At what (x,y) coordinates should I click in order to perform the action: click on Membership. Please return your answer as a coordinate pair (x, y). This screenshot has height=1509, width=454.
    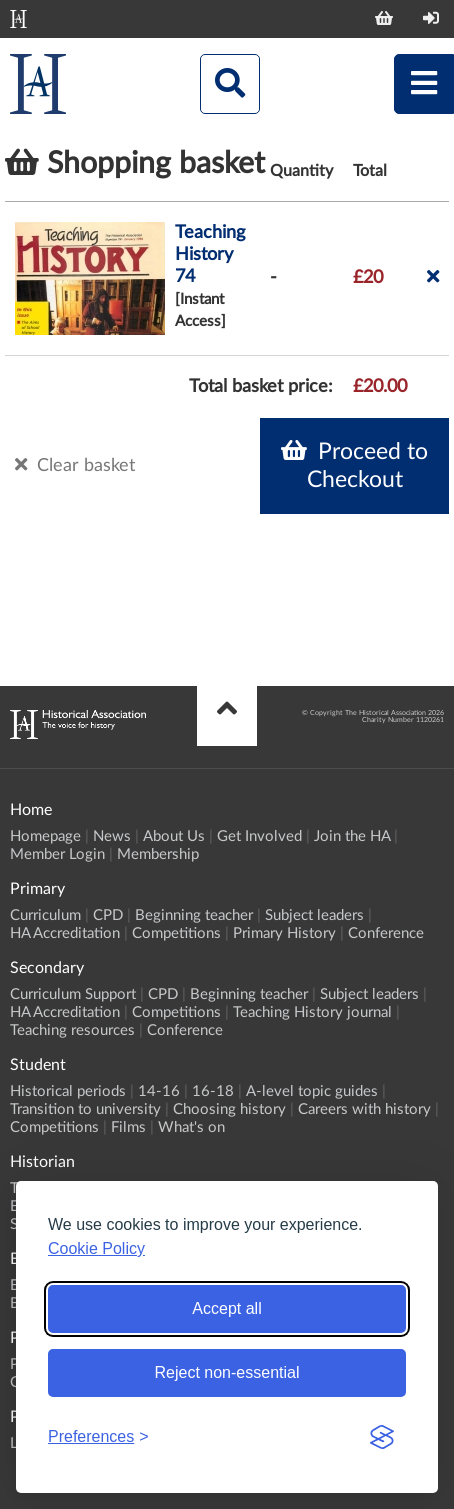
    Looking at the image, I should click on (158, 854).